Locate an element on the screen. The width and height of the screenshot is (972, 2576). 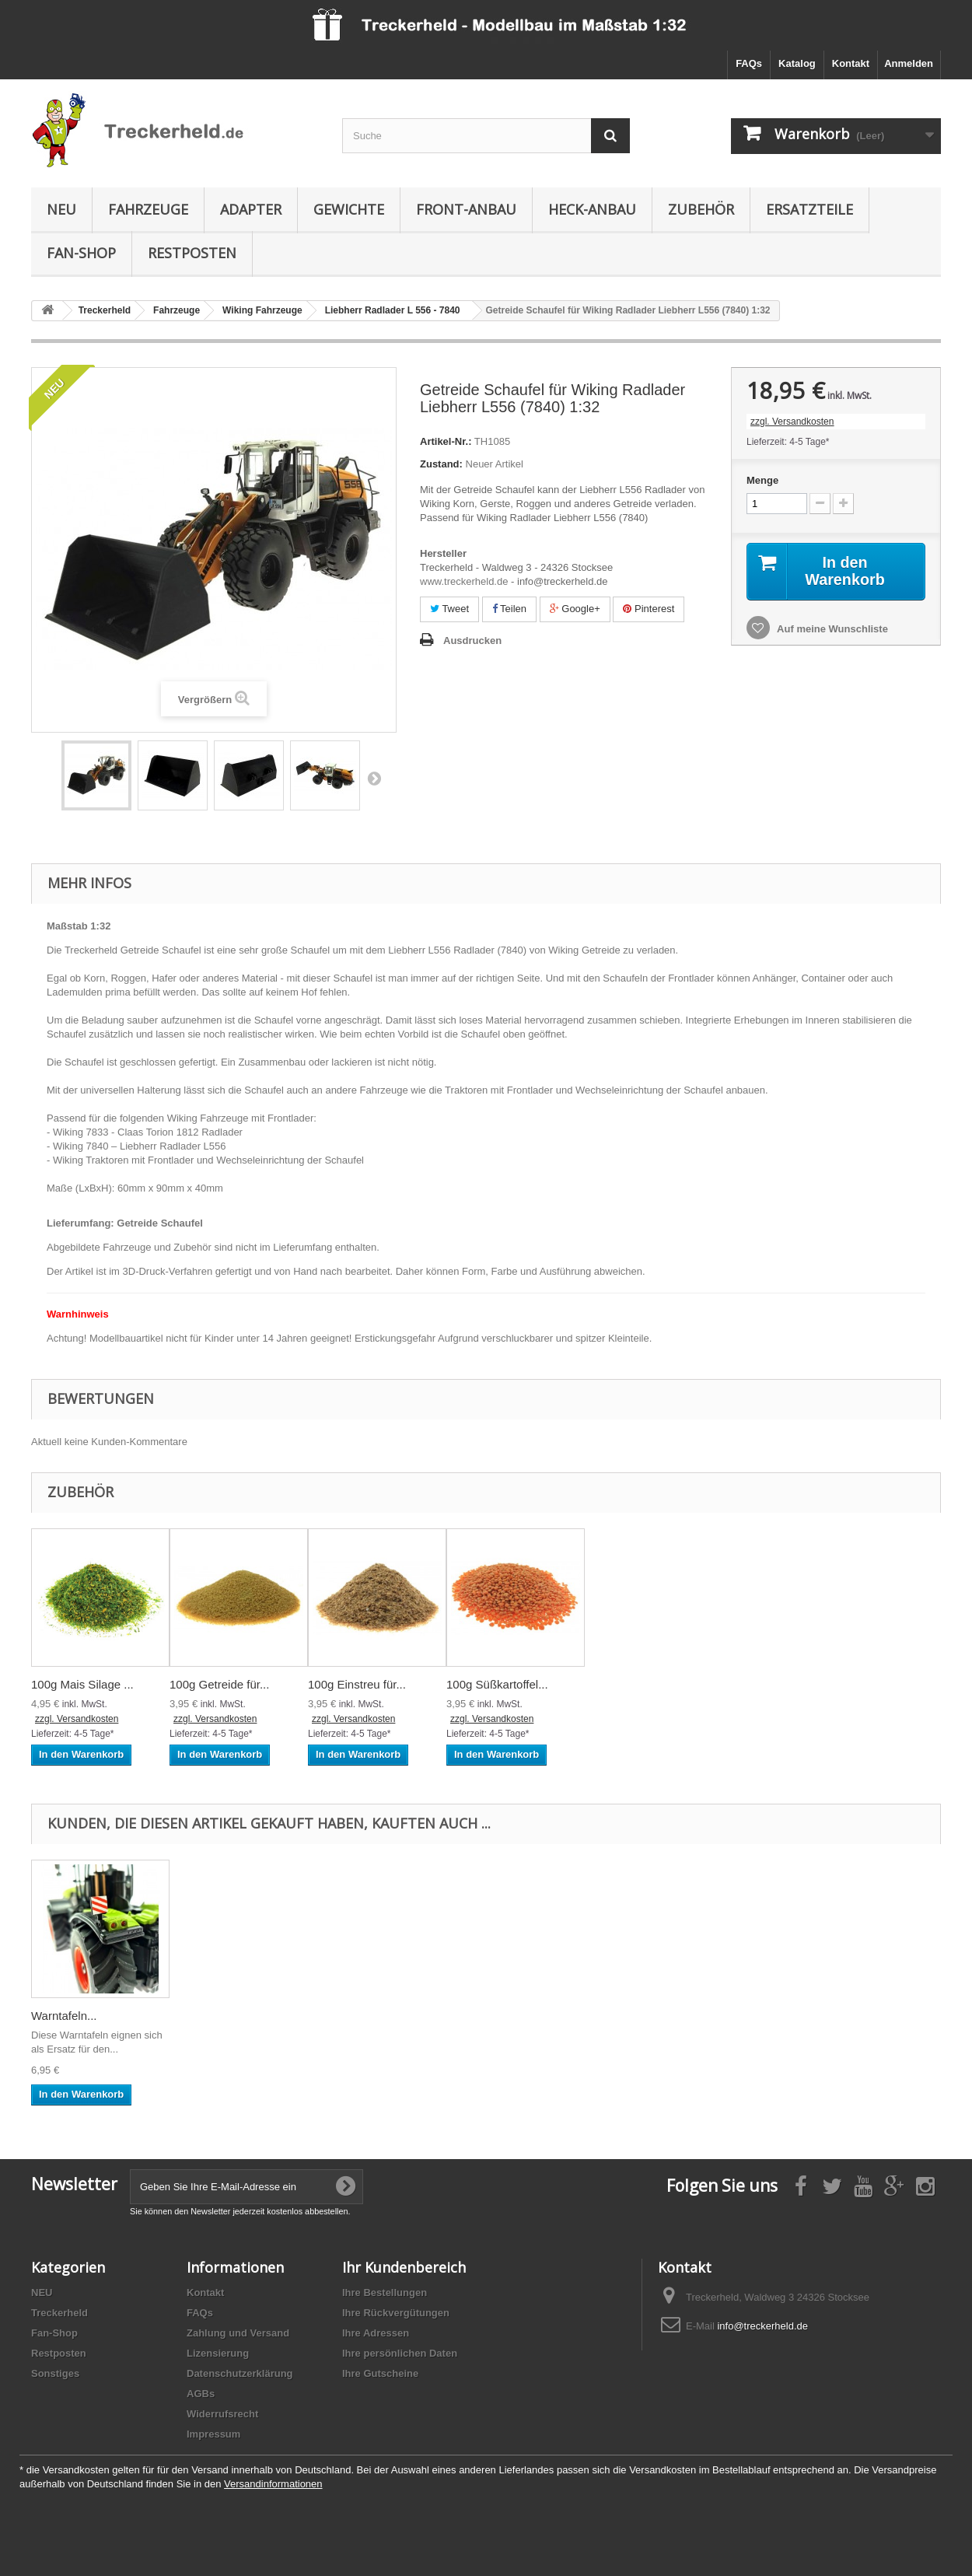
Google+ is located at coordinates (575, 608).